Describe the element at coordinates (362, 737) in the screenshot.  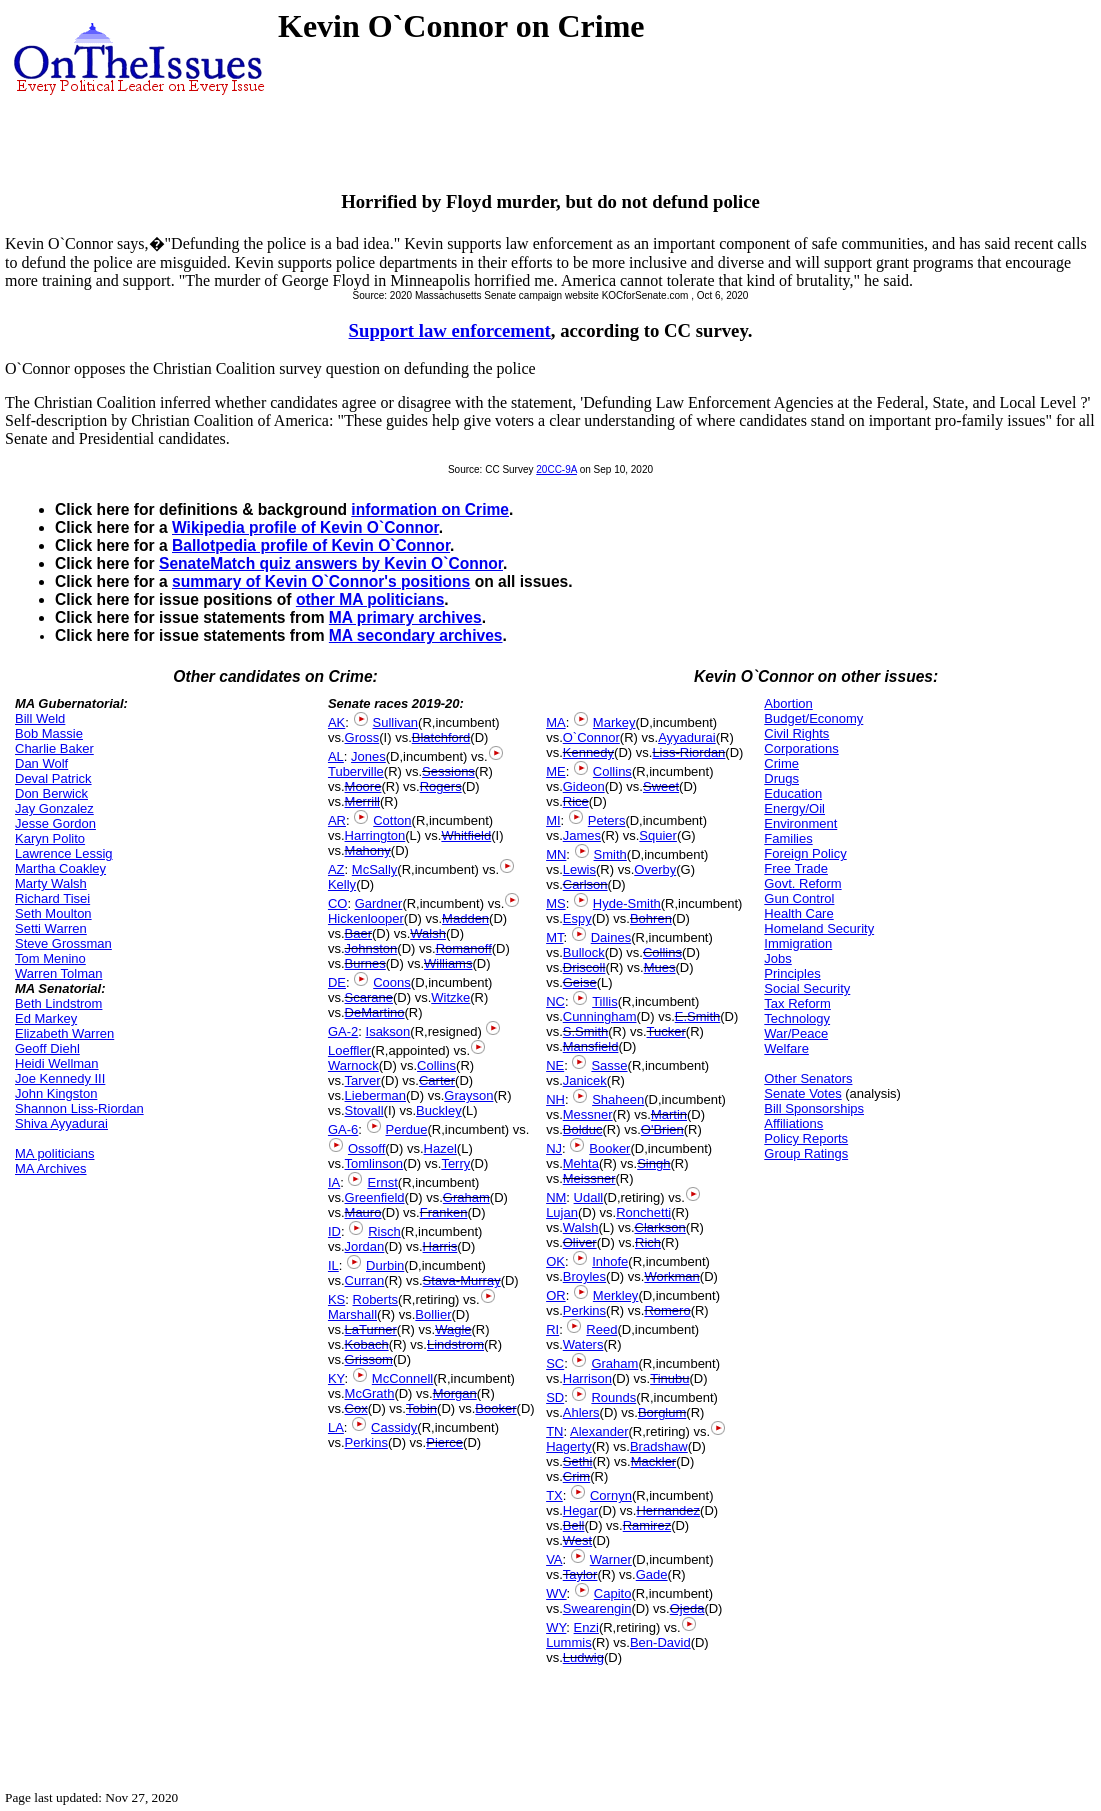
I see `Gross` at that location.